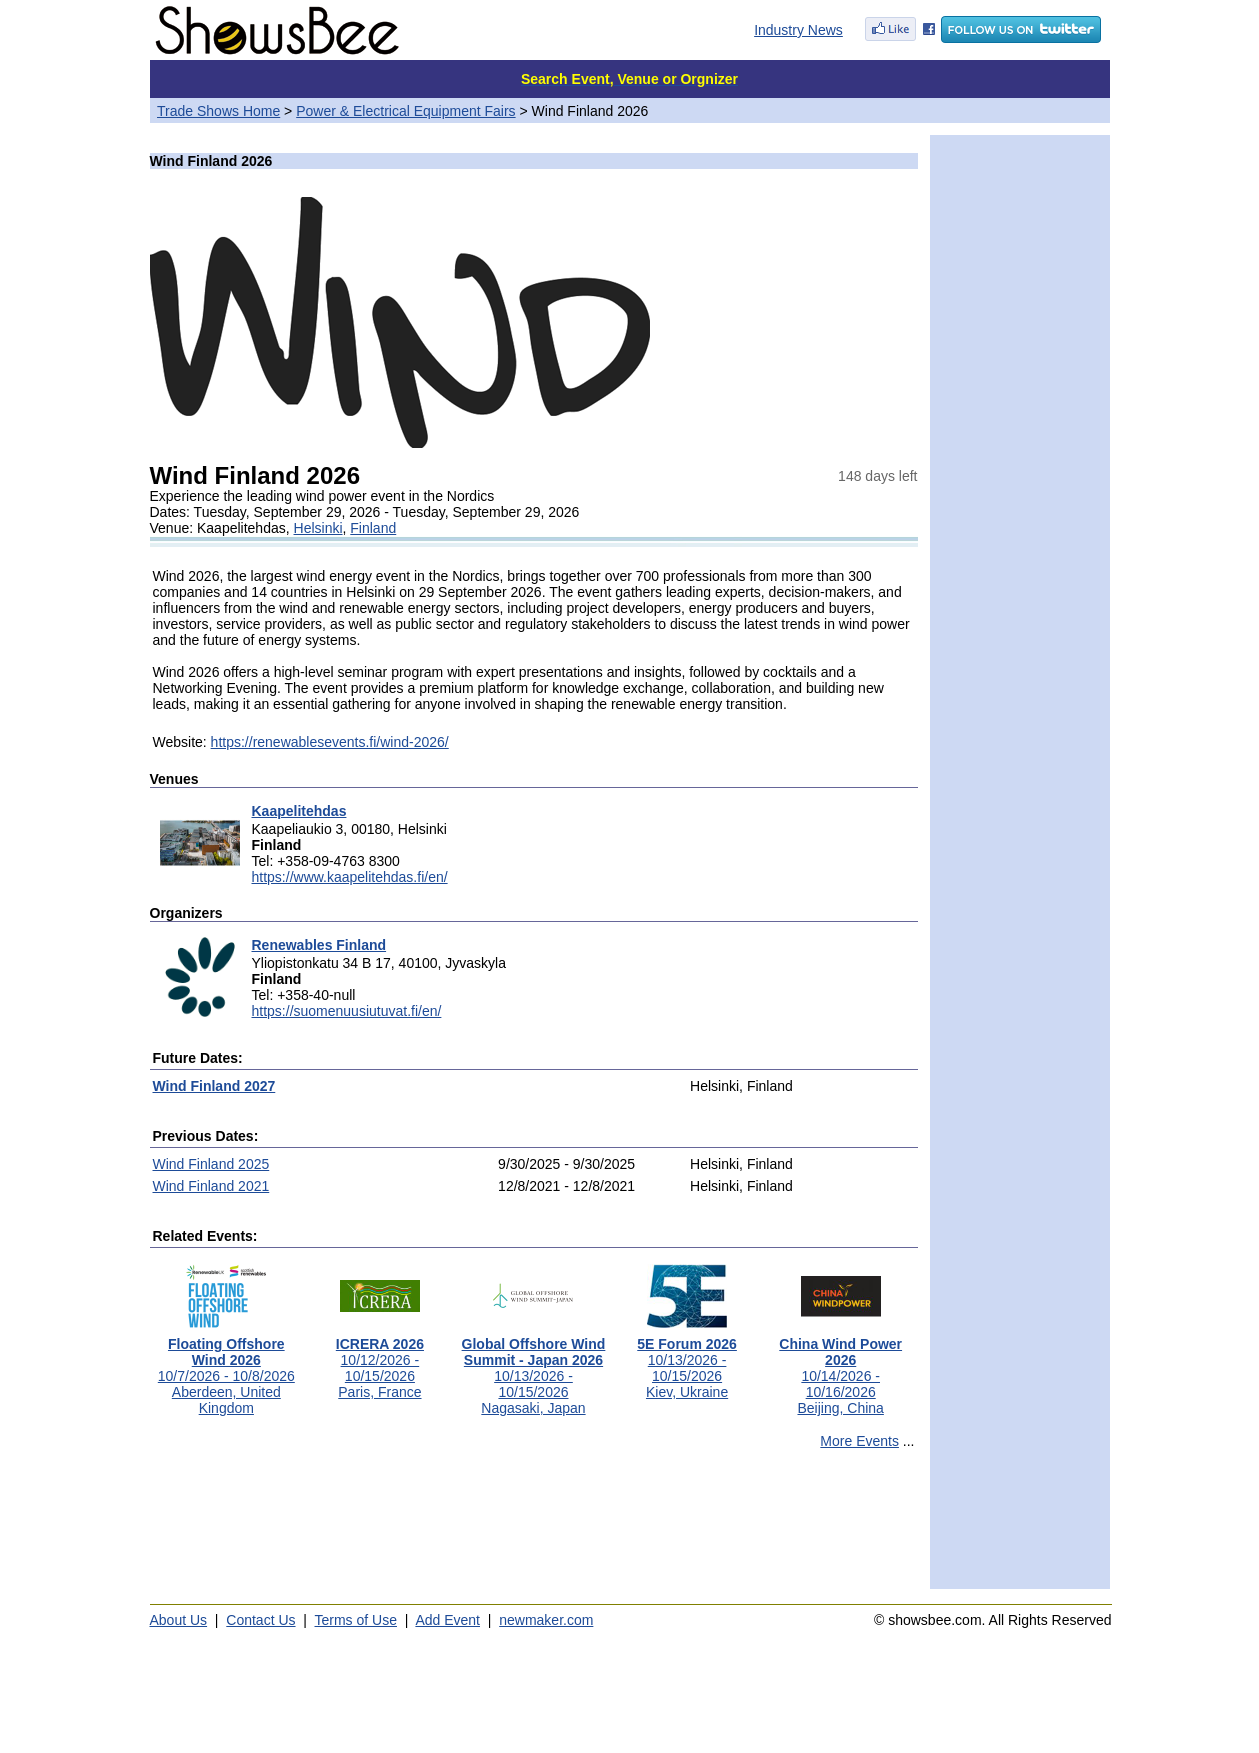 The width and height of the screenshot is (1259, 1753). What do you see at coordinates (534, 1369) in the screenshot?
I see `10/13/2026 - 10/15/2026Nagasaki, Japan` at bounding box center [534, 1369].